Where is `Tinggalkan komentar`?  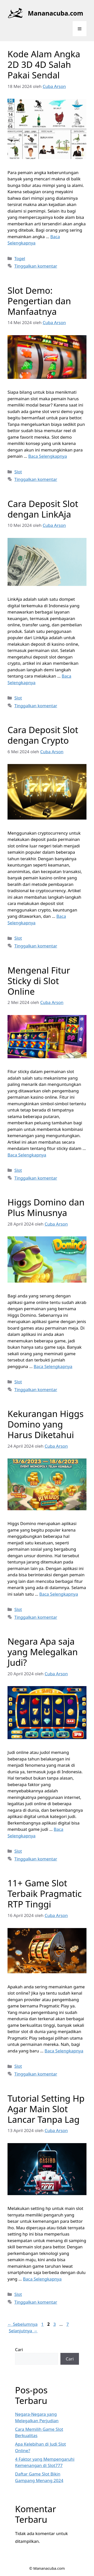 Tinggalkan komentar is located at coordinates (35, 266).